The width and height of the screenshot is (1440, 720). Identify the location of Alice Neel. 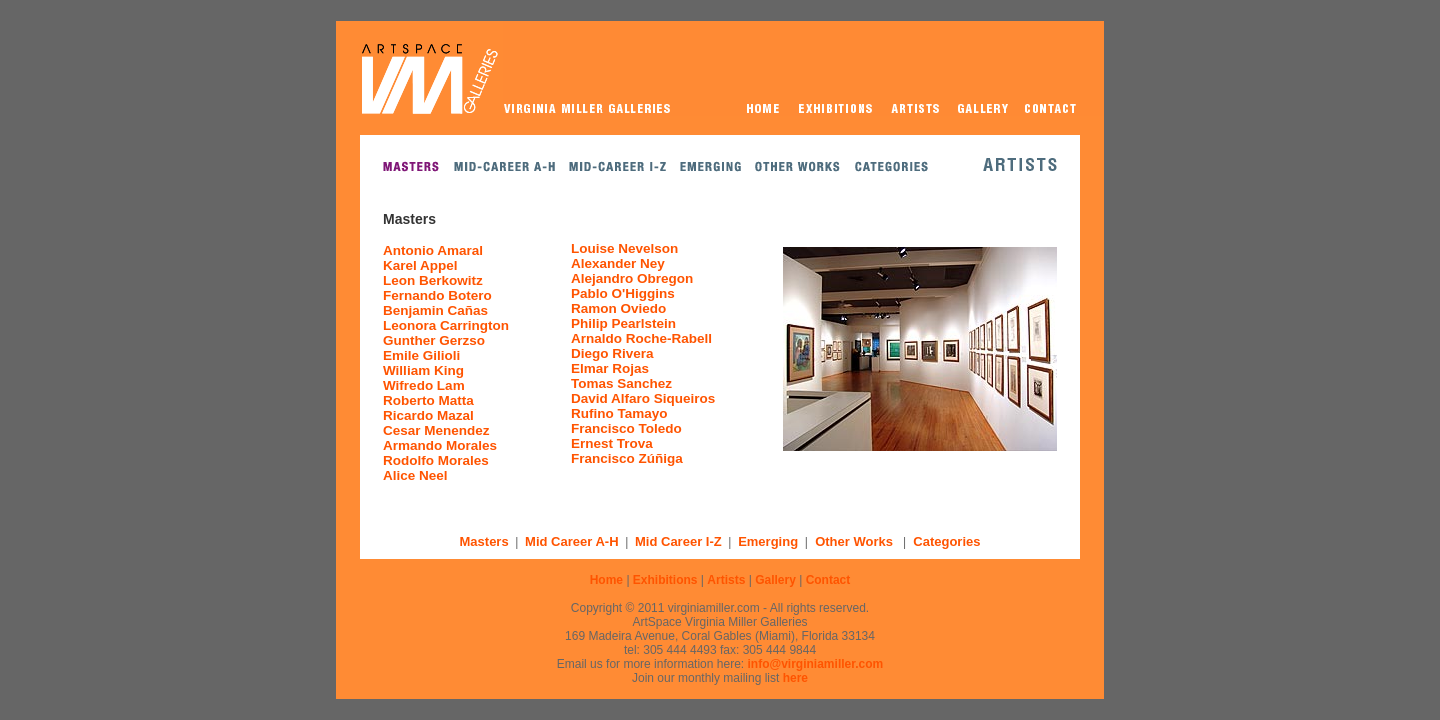
(415, 475).